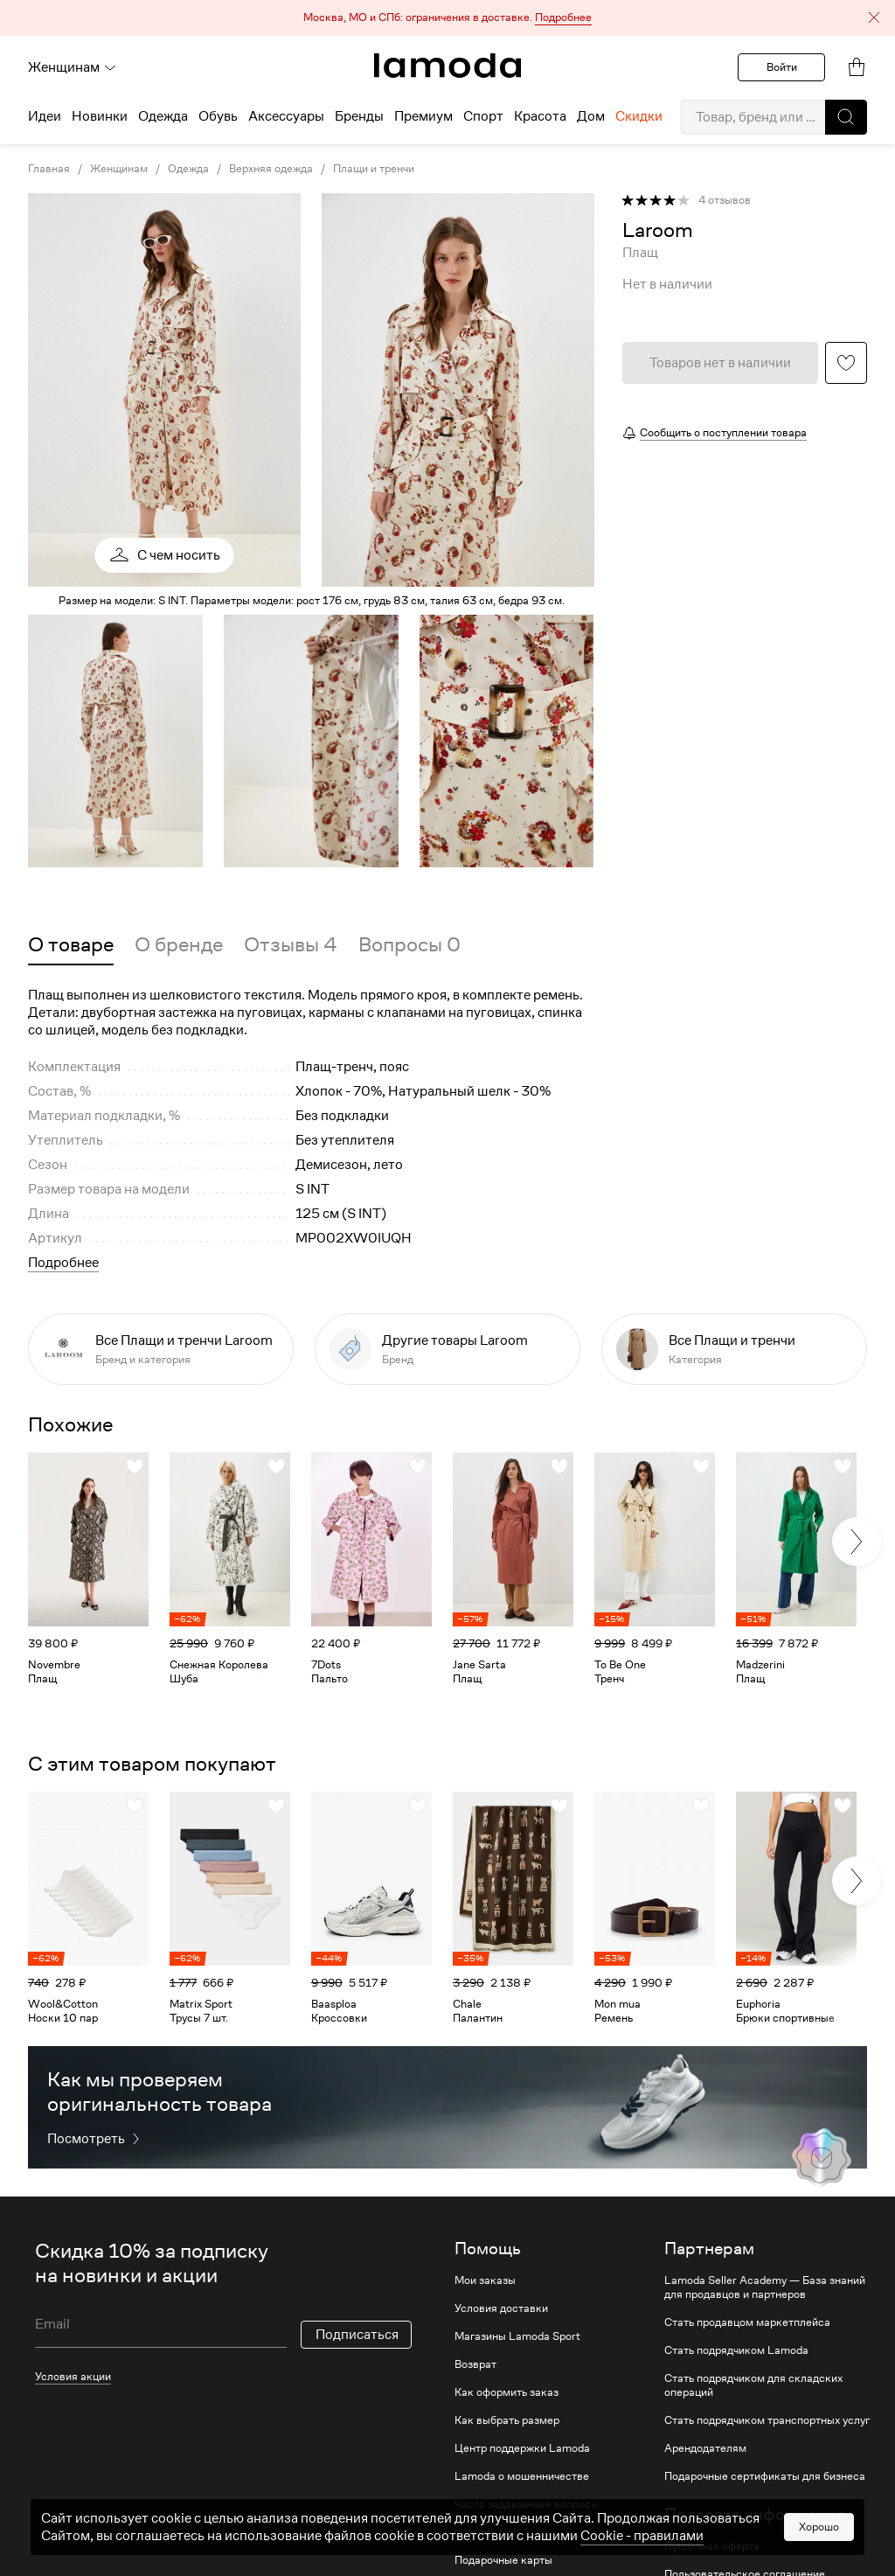 The height and width of the screenshot is (2576, 895). Describe the element at coordinates (475, 2364) in the screenshot. I see `Возврат [link]` at that location.